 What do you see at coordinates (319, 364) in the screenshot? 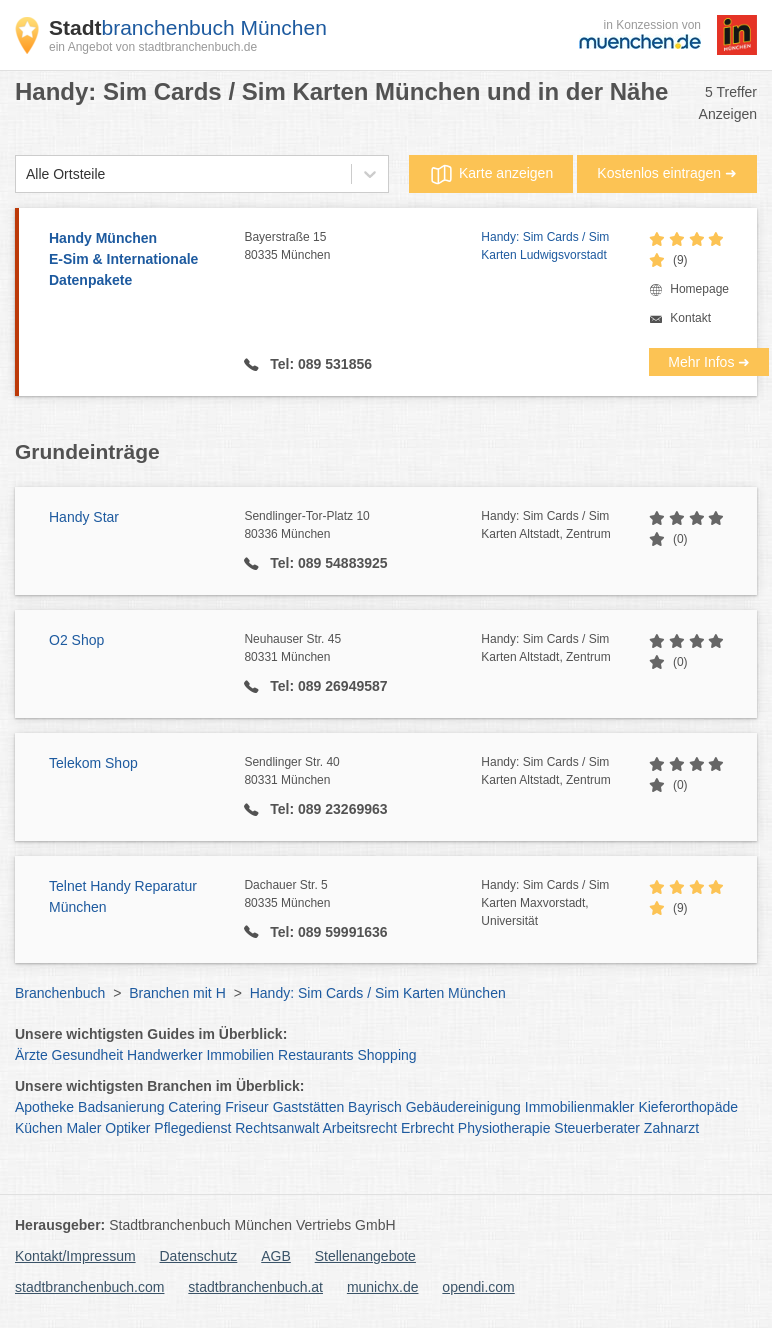
I see `Tel: 089 531856` at bounding box center [319, 364].